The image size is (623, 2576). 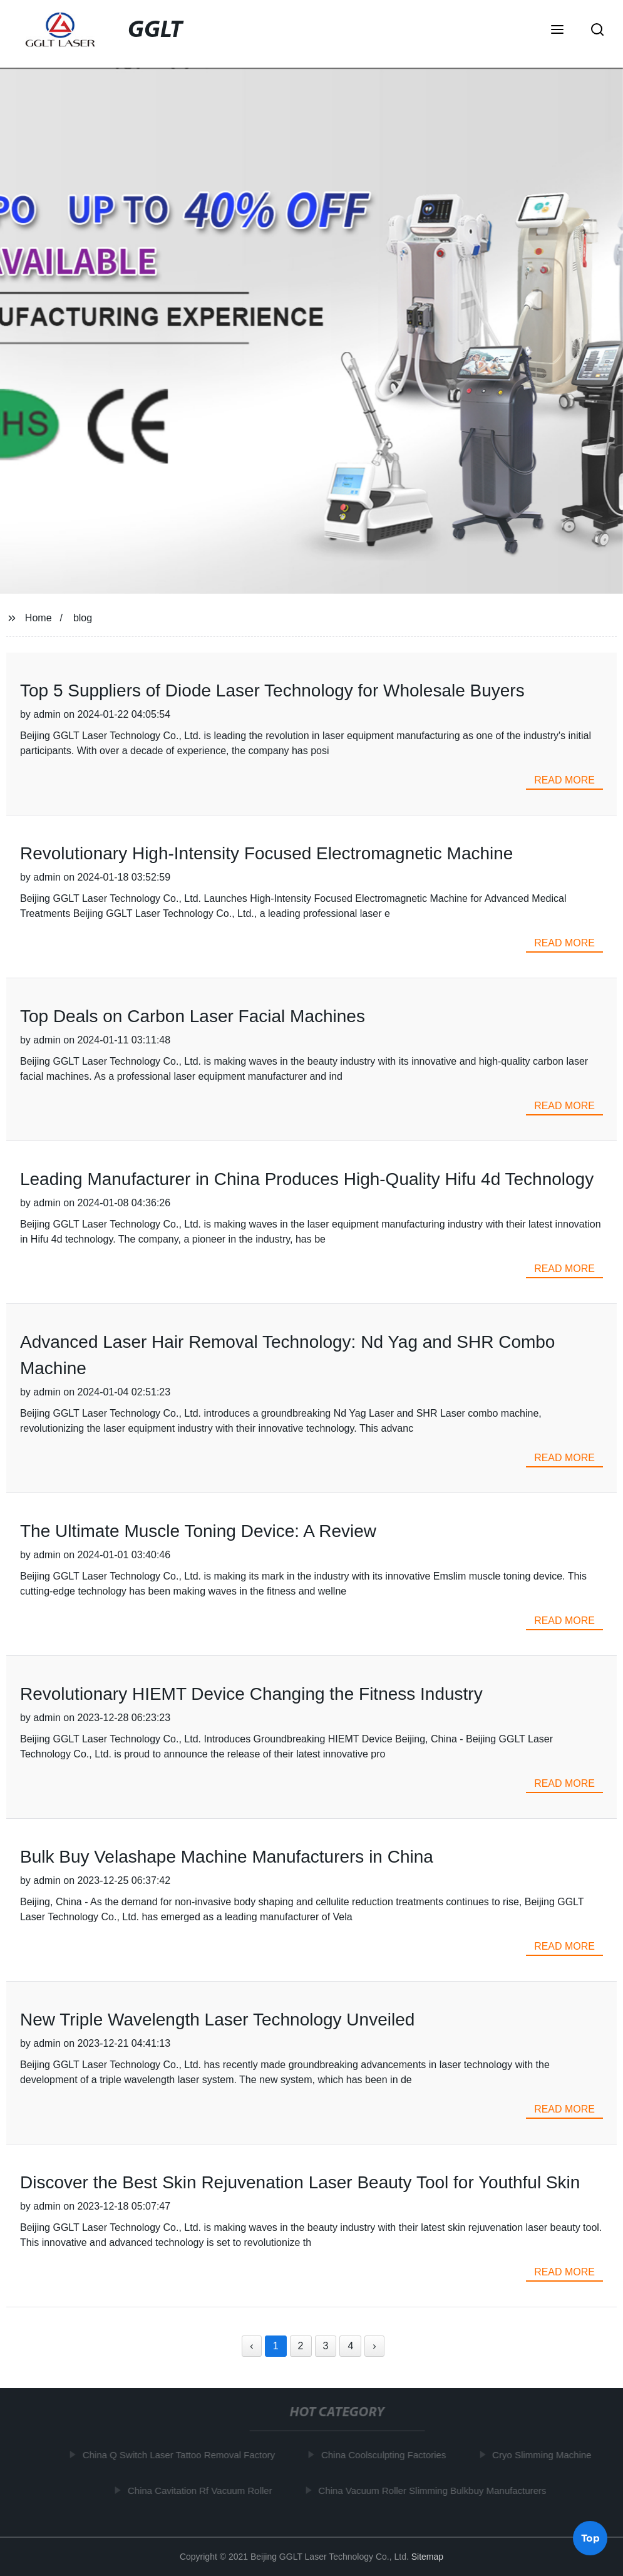 I want to click on Top Deals on Carbon Laser Facial Machines, so click(x=192, y=1016).